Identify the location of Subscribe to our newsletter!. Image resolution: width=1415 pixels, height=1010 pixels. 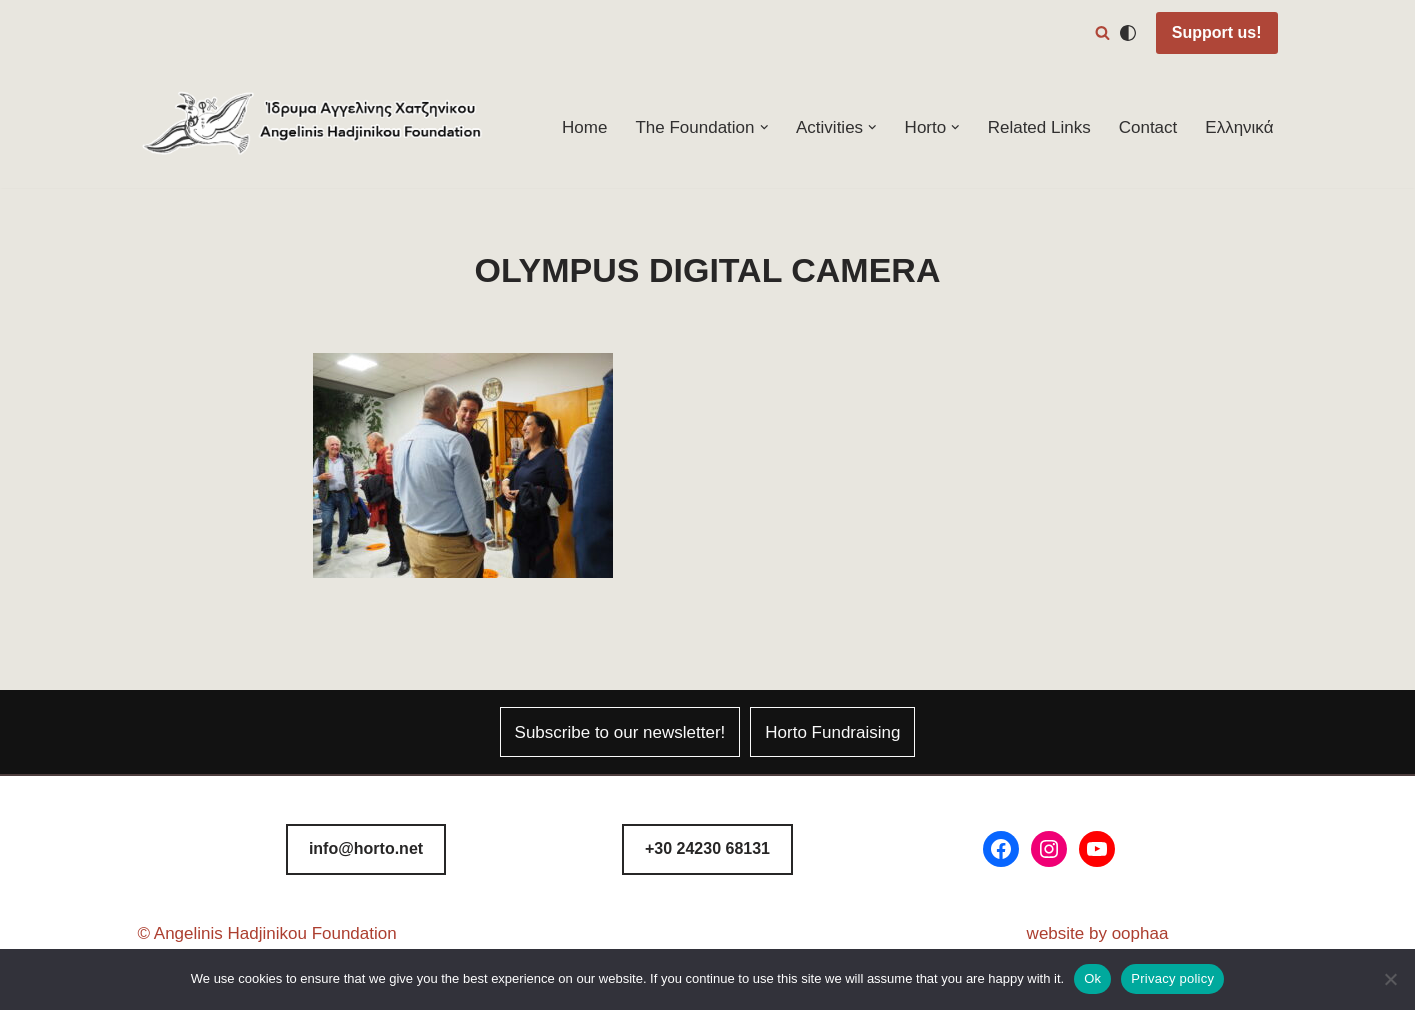
(620, 732).